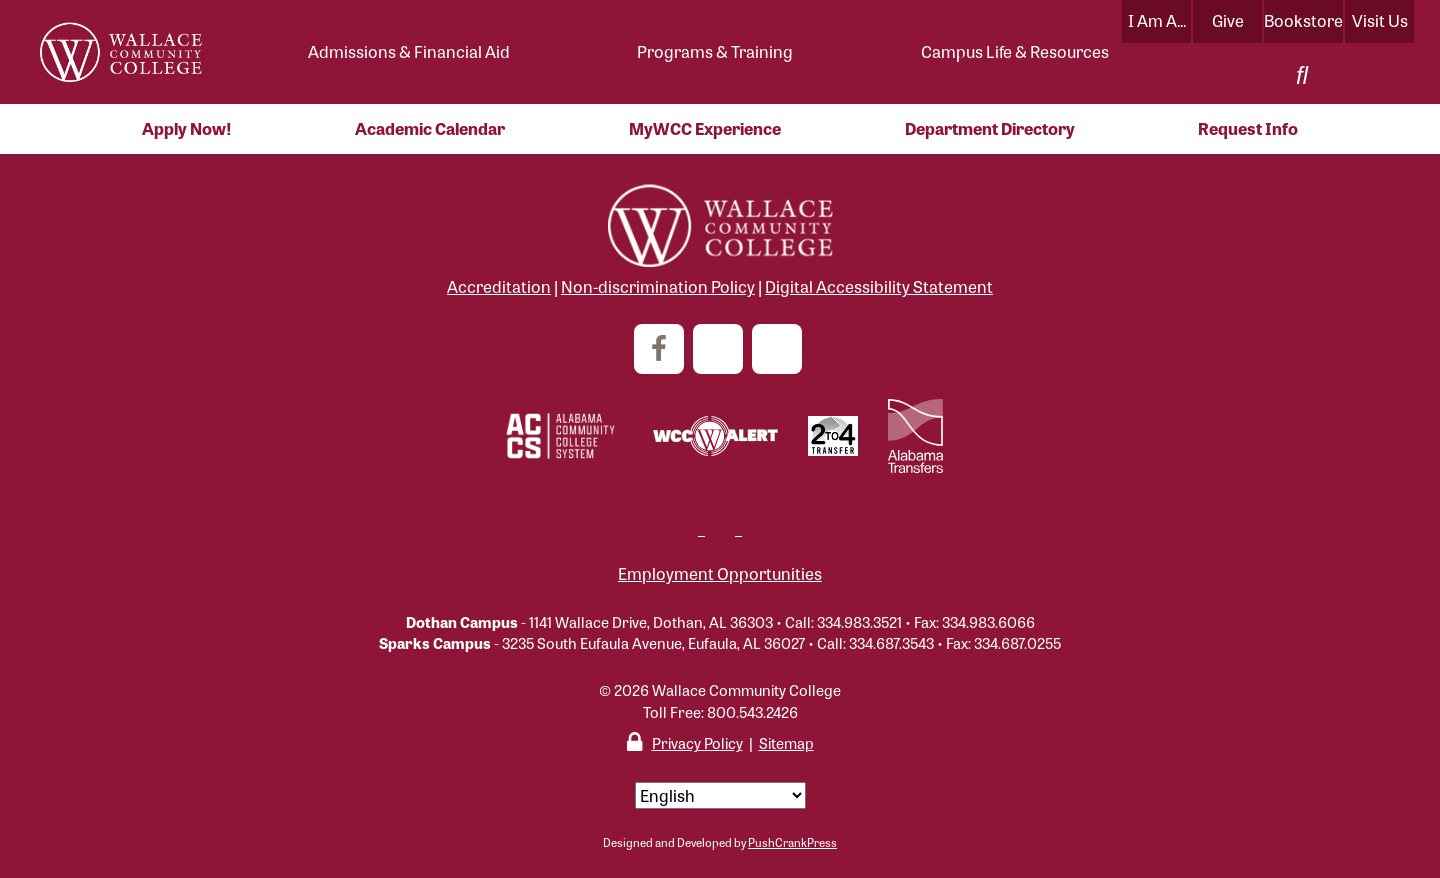 This screenshot has height=878, width=1440. I want to click on Apply Now!, so click(187, 128).